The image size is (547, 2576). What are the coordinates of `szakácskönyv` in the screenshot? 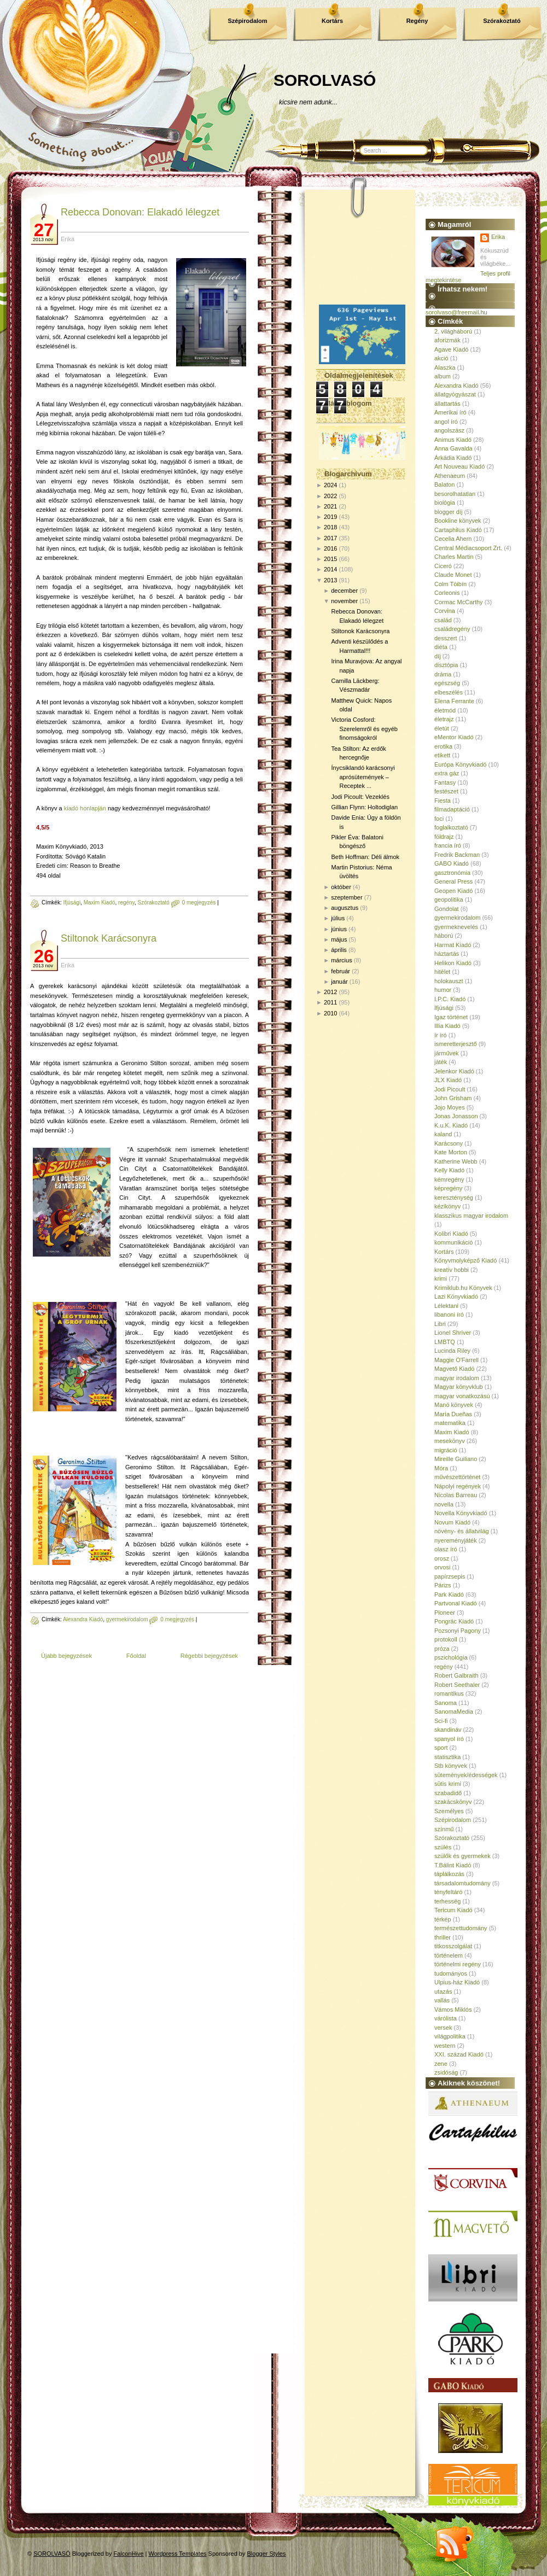 It's located at (453, 1801).